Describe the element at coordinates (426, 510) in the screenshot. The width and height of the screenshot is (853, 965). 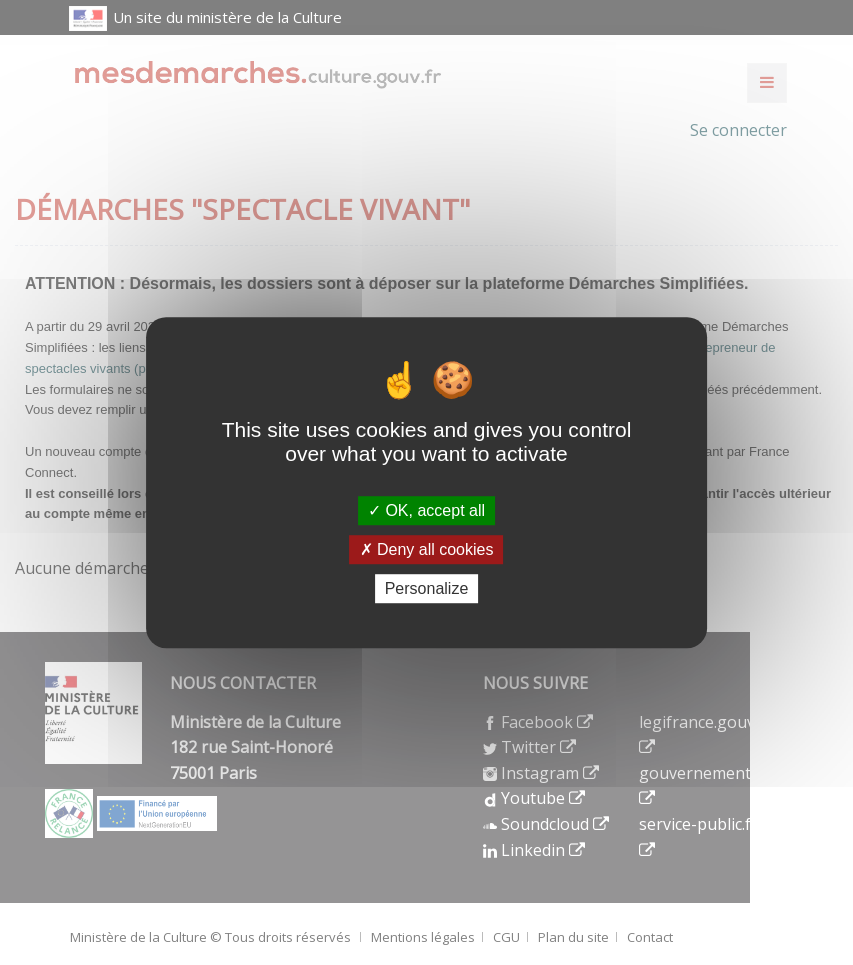
I see `OK, accept all` at that location.